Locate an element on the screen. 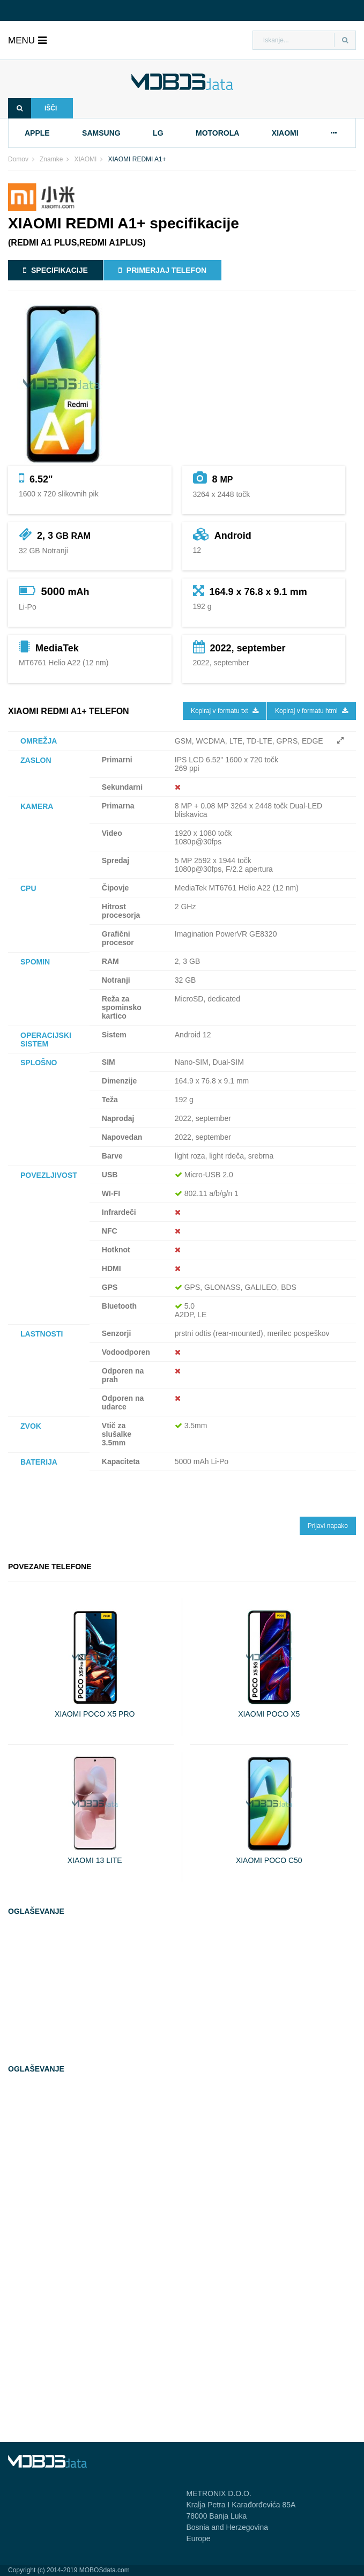  MOBOSdata.com is located at coordinates (104, 2570).